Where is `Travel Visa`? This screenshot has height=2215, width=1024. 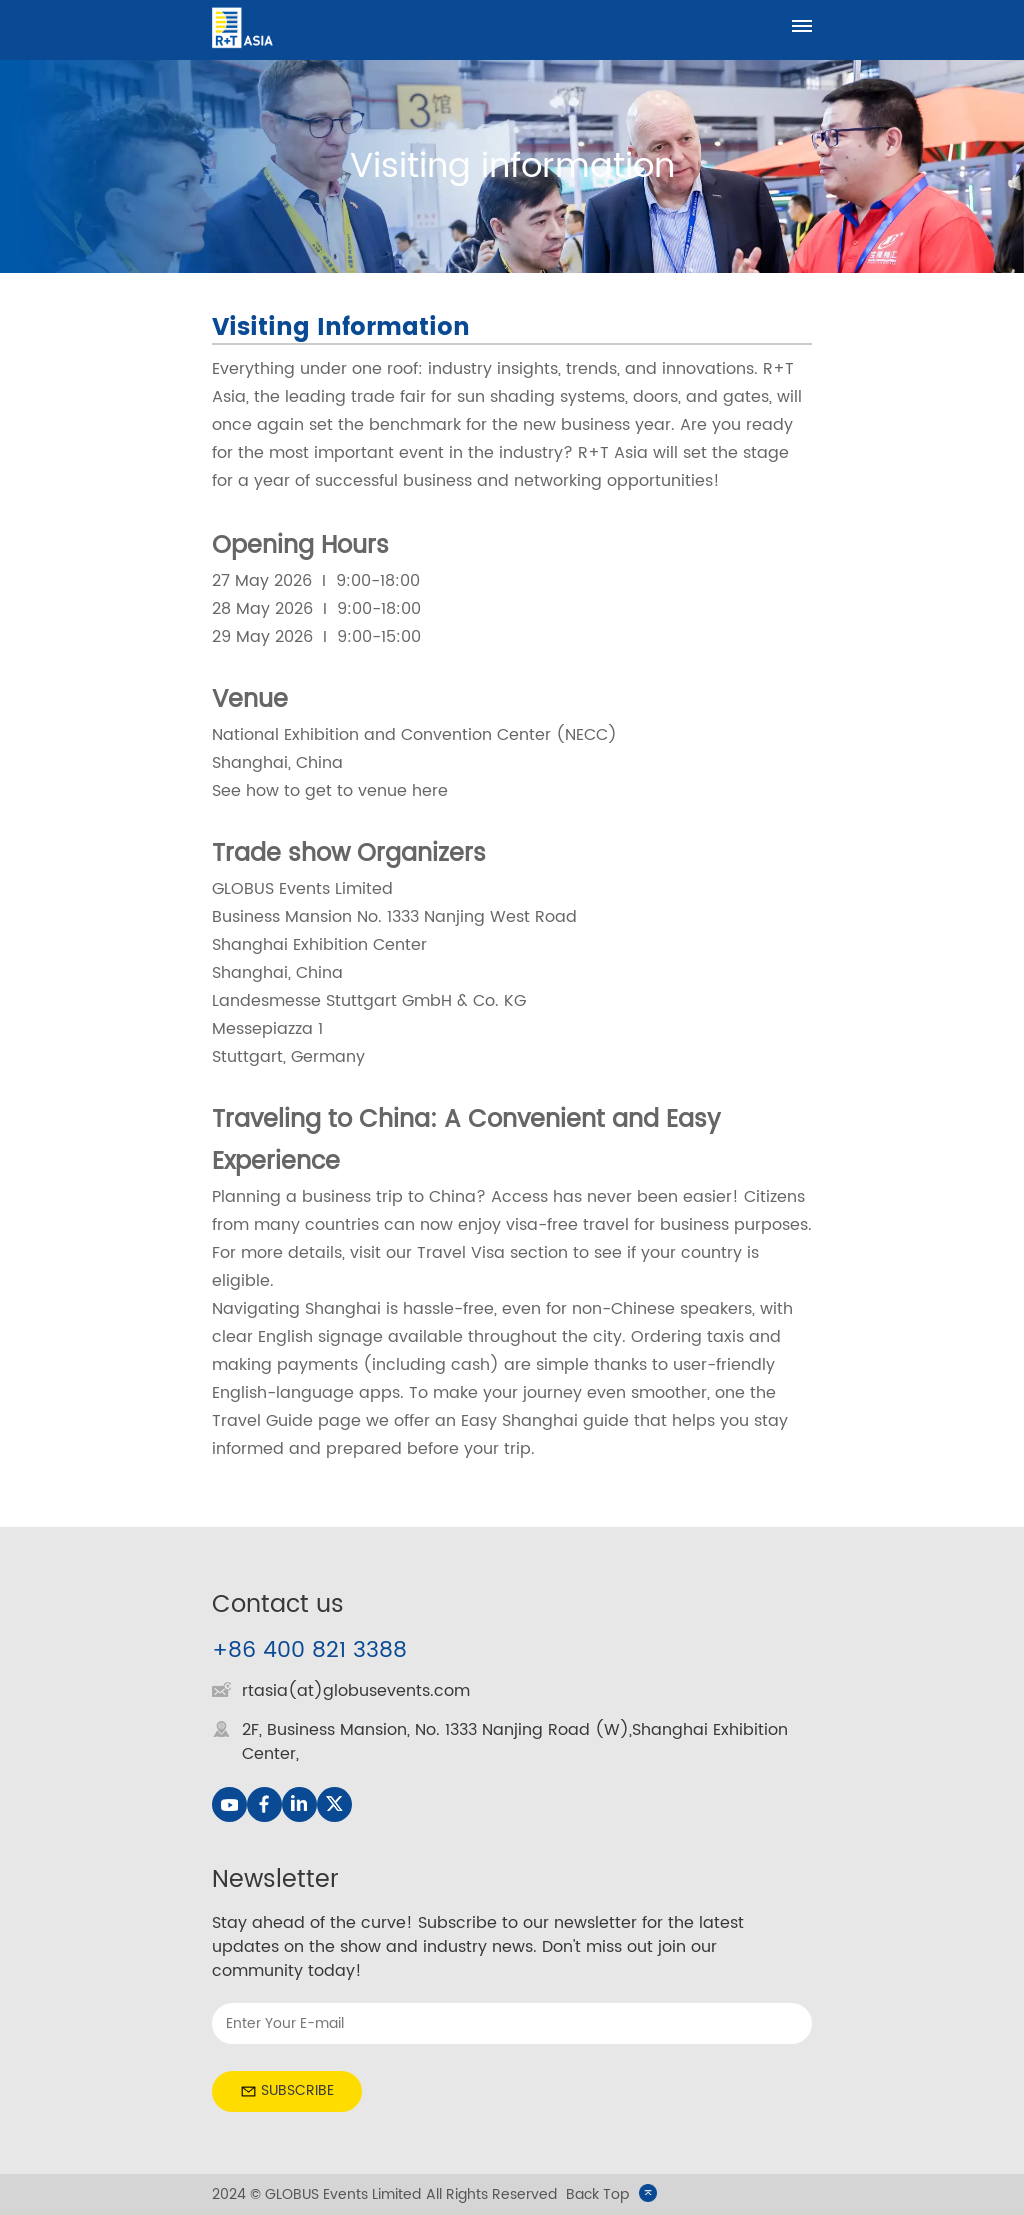
Travel Visa is located at coordinates (463, 1253).